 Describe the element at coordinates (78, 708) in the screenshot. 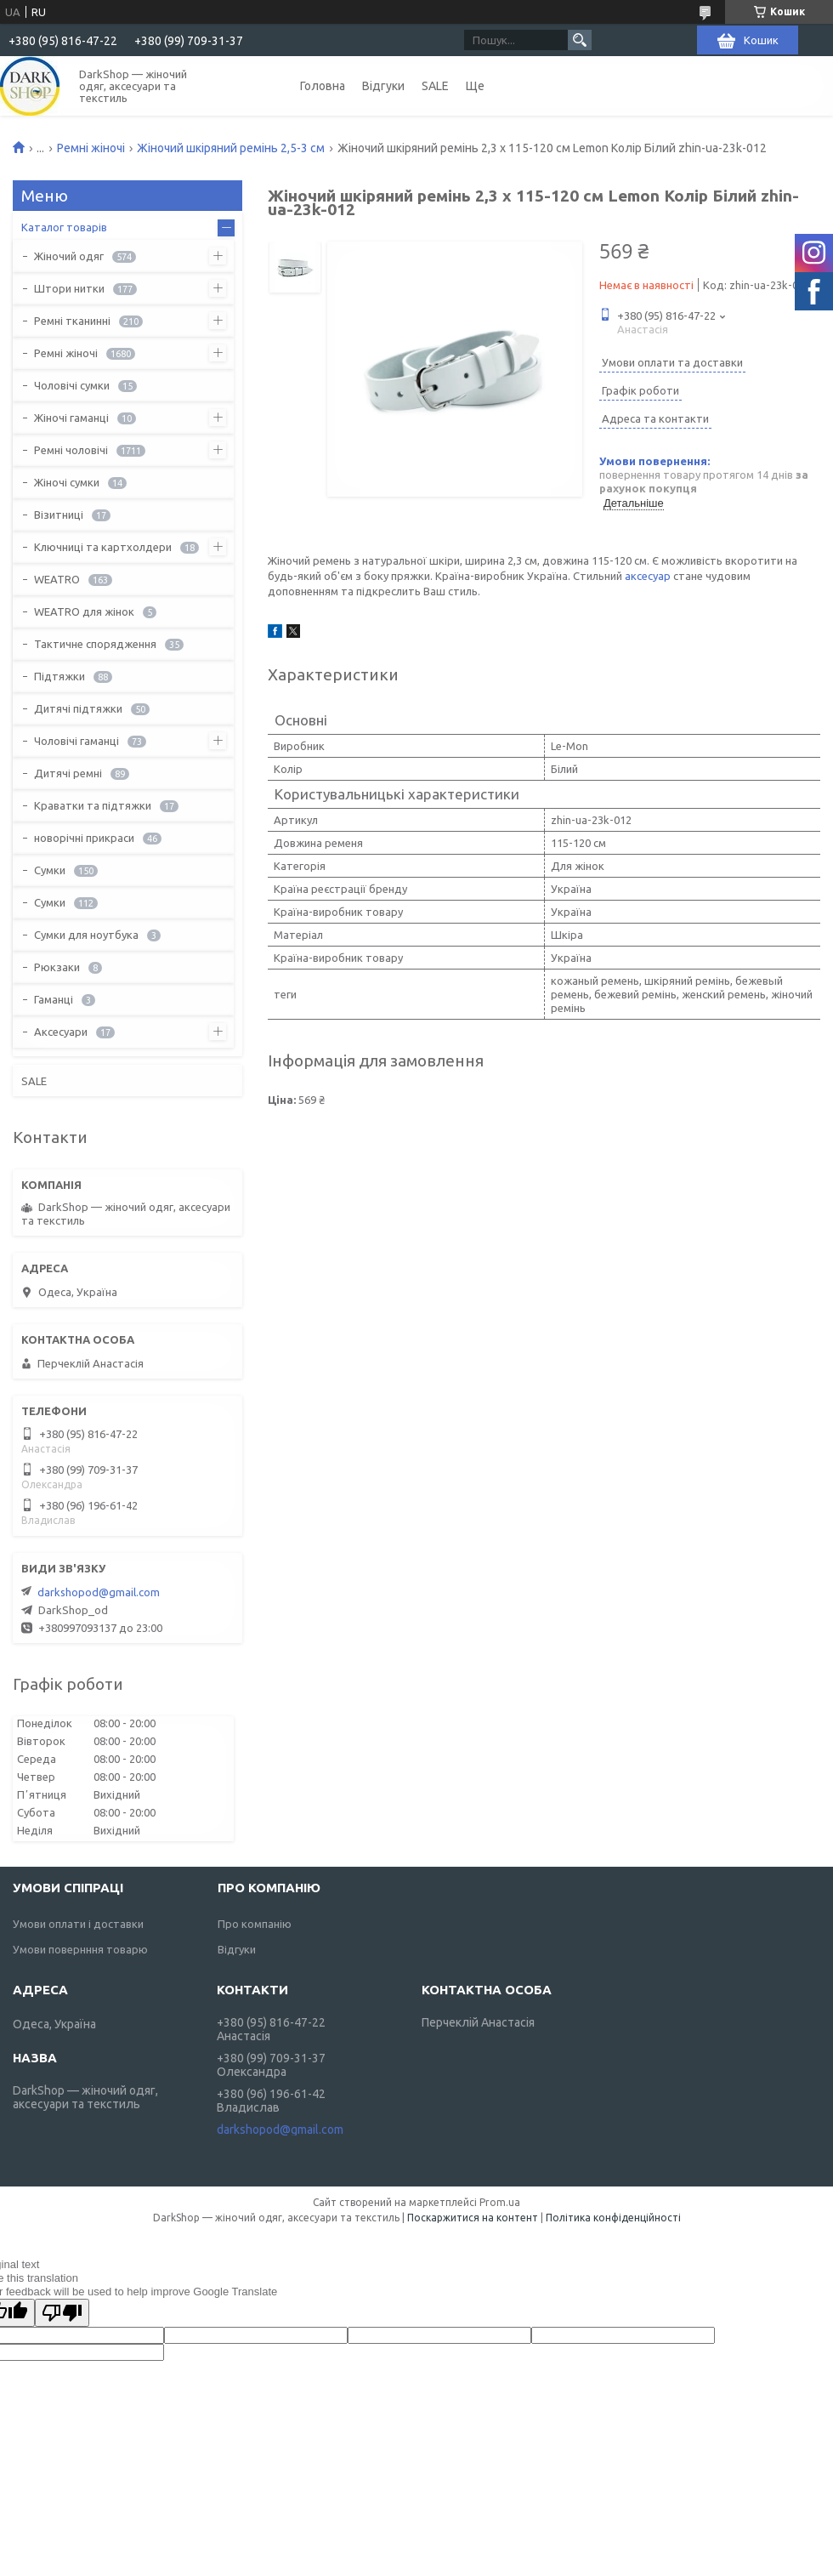

I see `Дитячі підтяжки` at that location.